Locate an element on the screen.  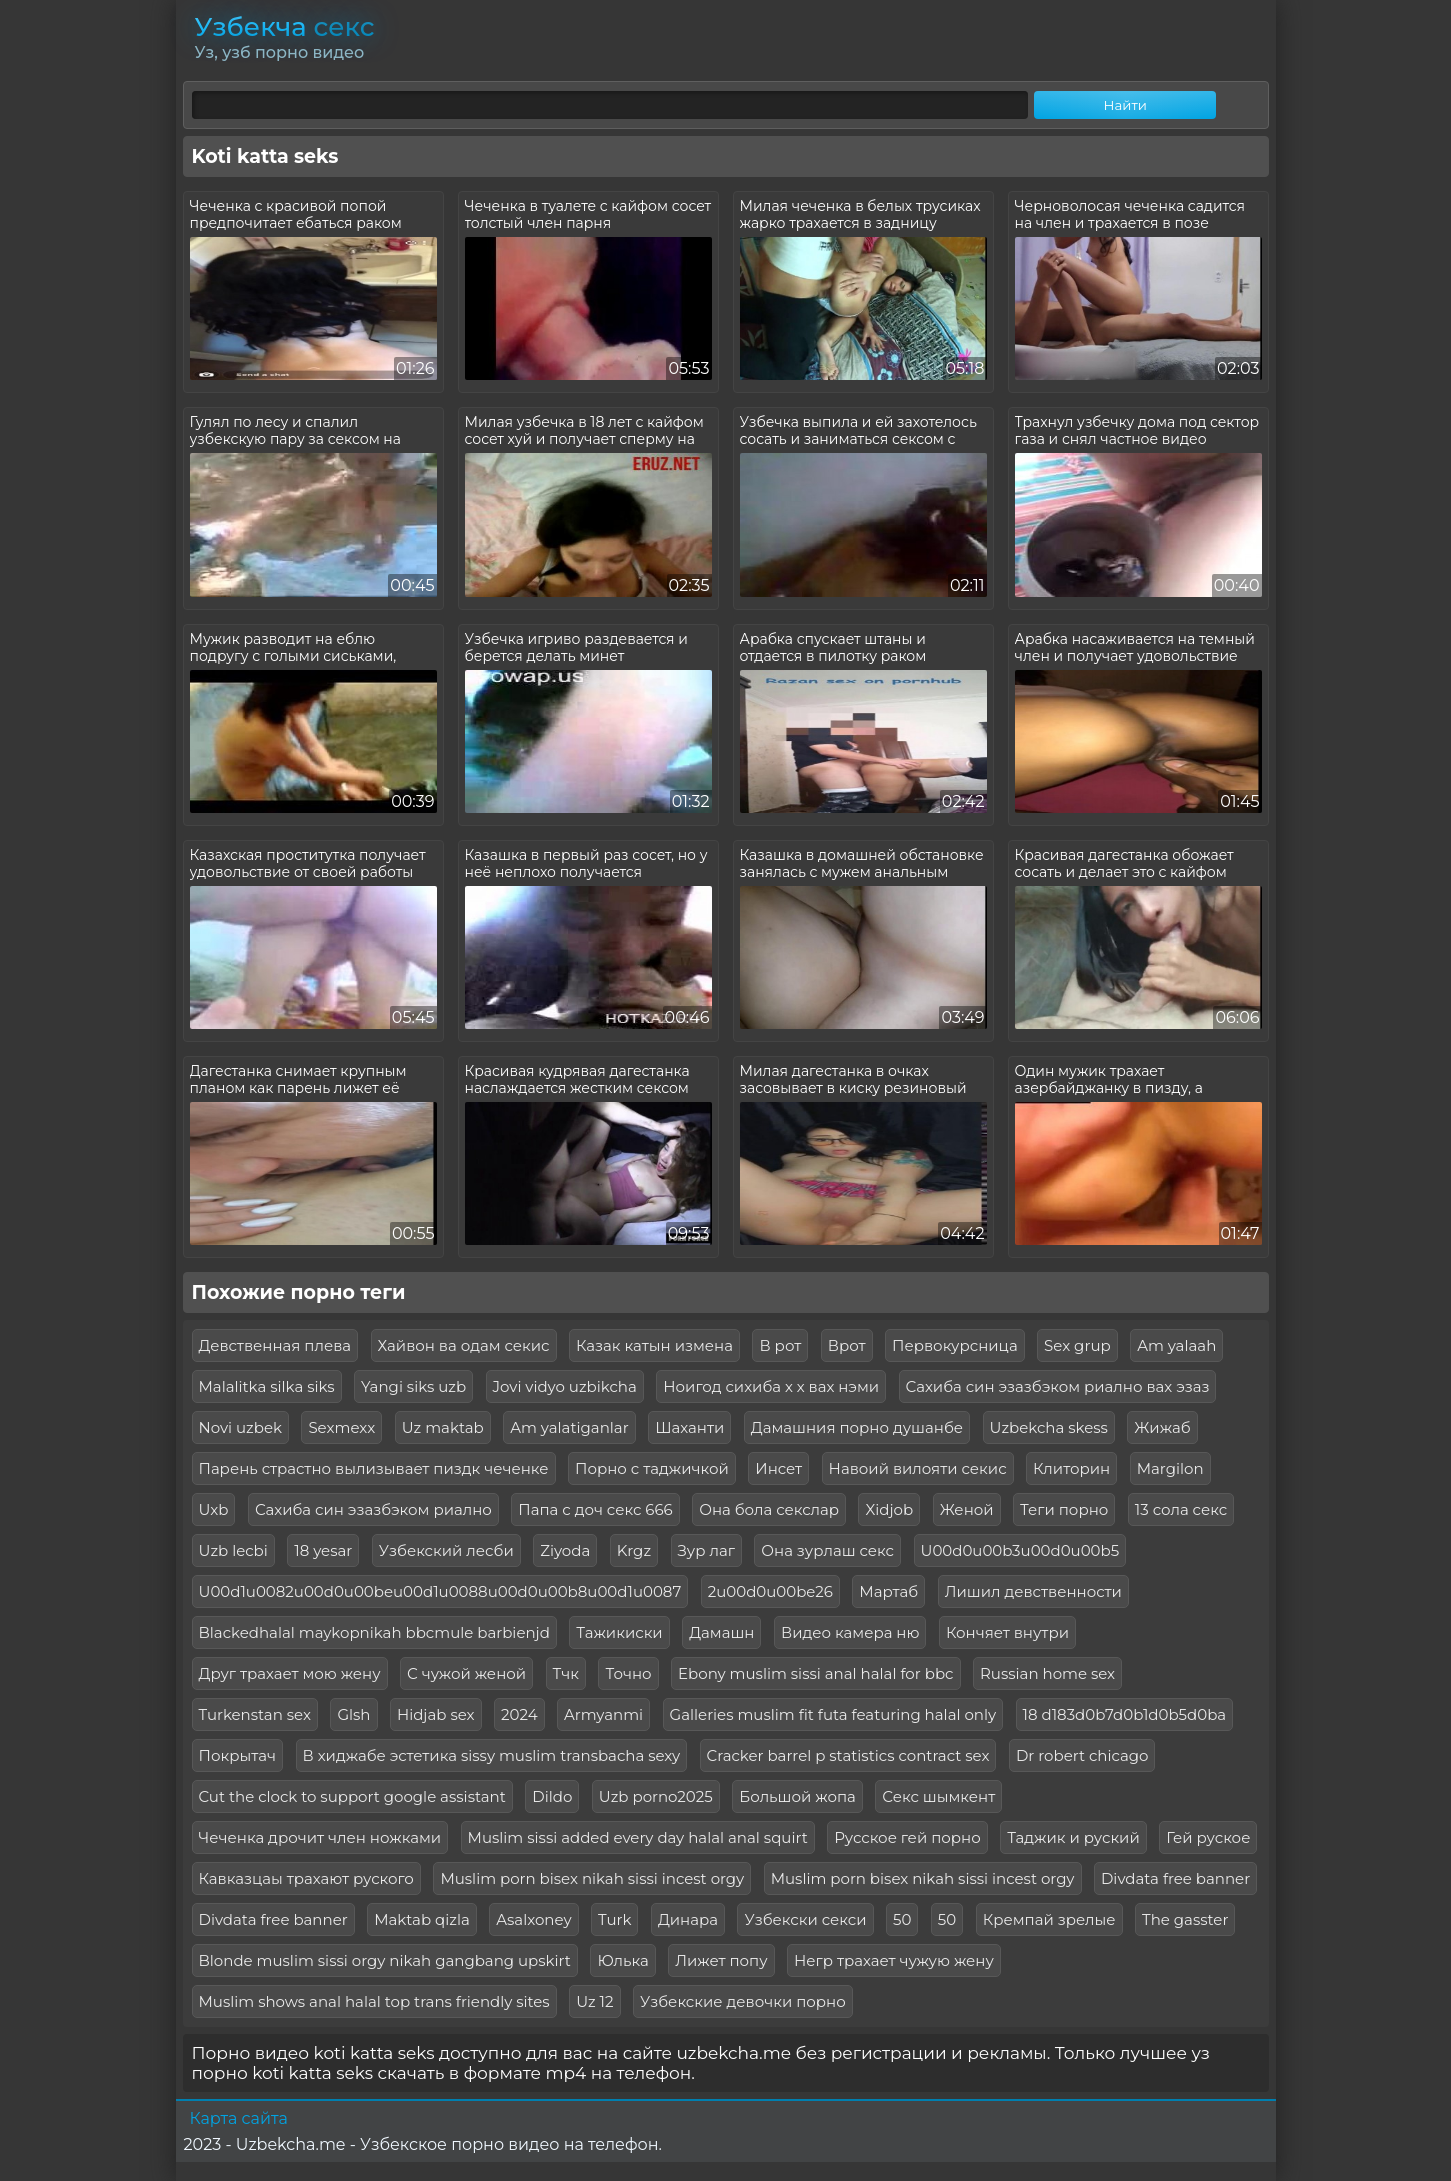
Blackedhalal maykopnikah bbcmule barbienjd is located at coordinates (374, 1632).